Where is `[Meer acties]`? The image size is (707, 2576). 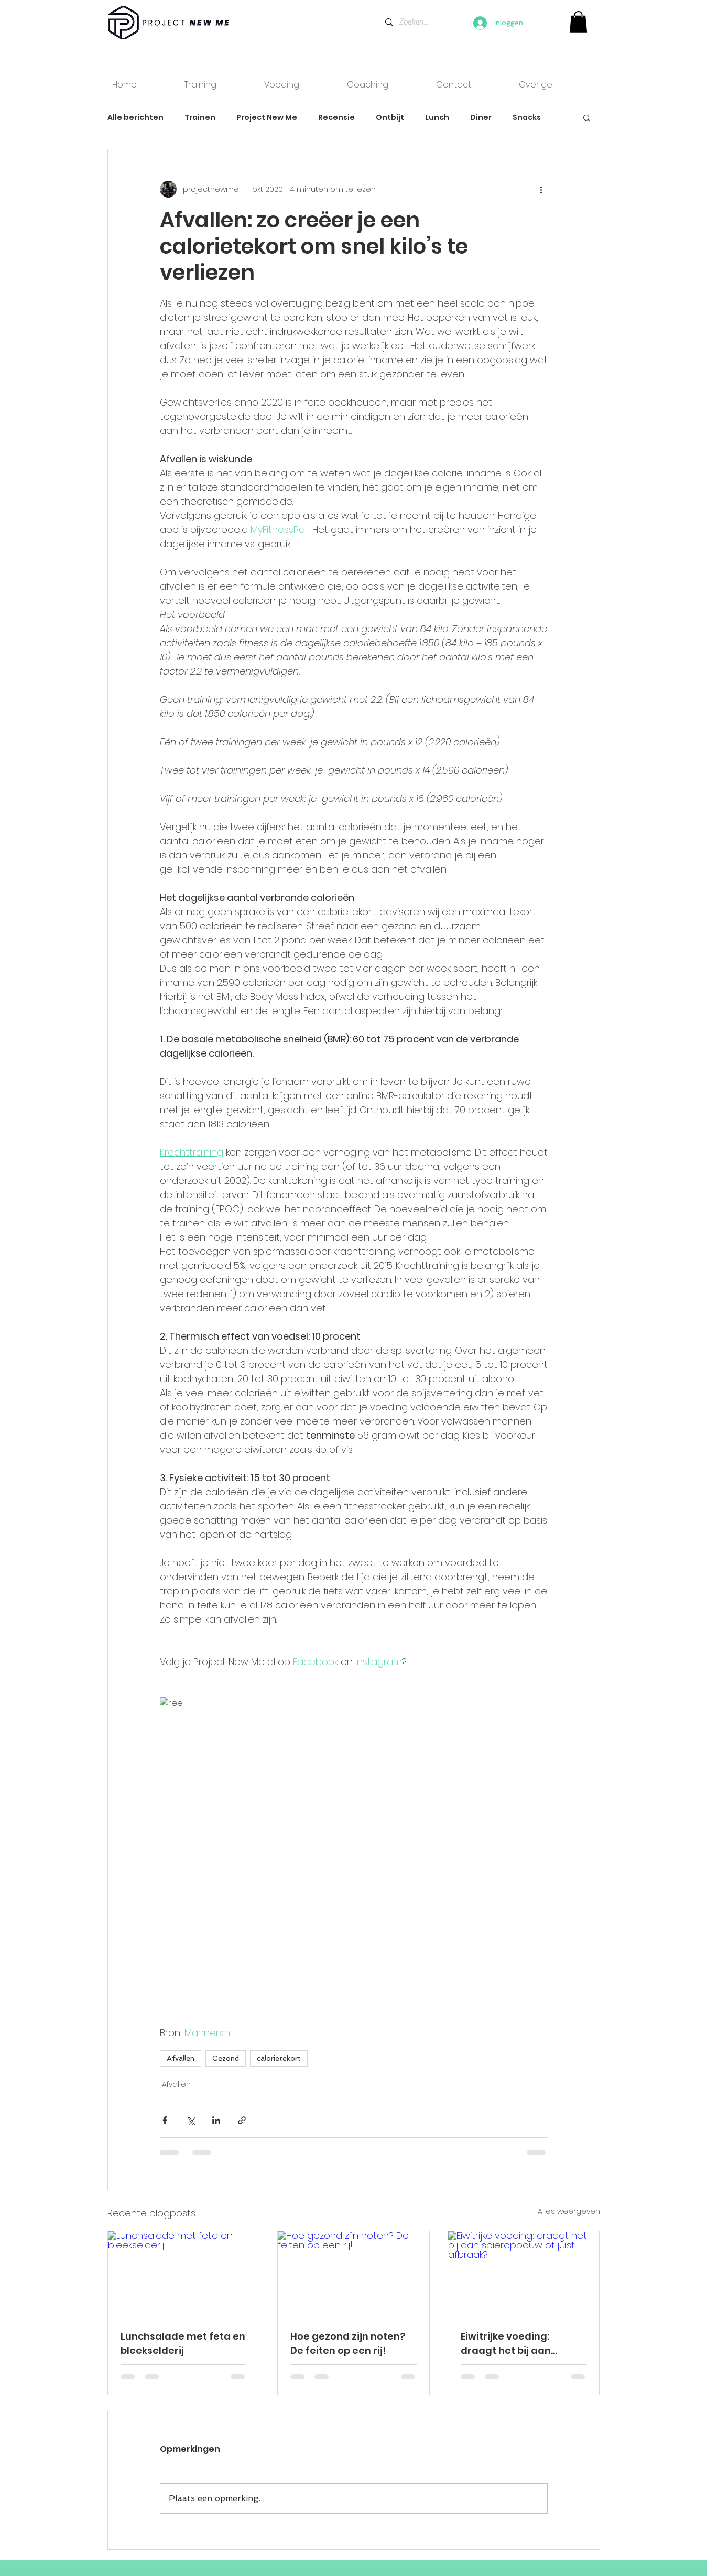 [Meer acties] is located at coordinates (541, 189).